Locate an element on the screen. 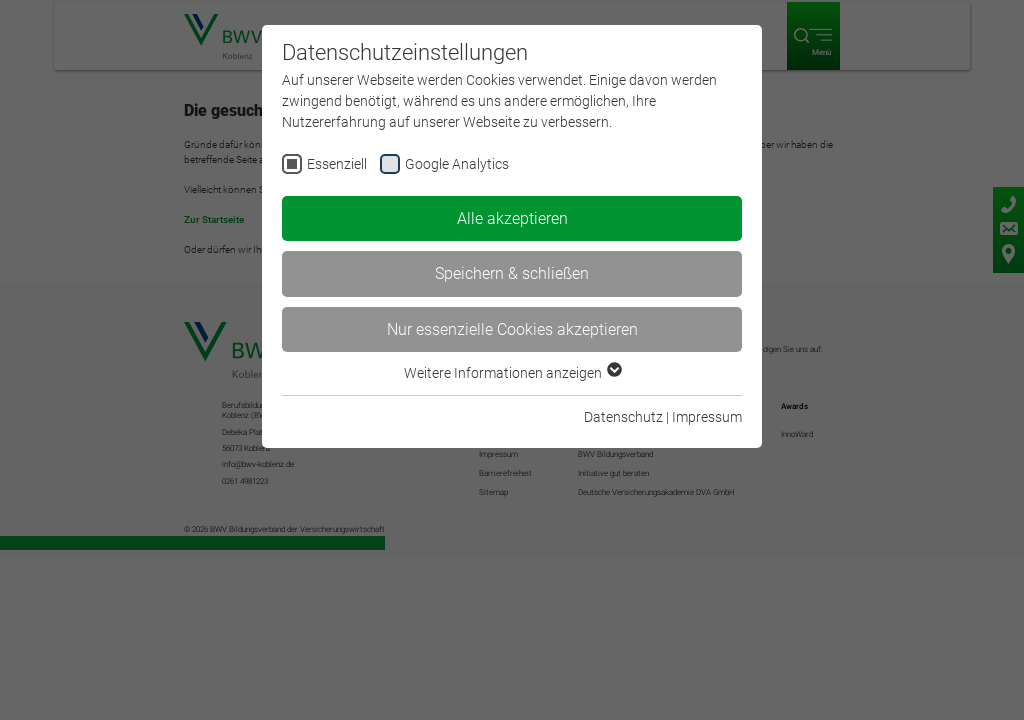 The height and width of the screenshot is (720, 1024). Google Analytics [checkbox] is located at coordinates (457, 164).